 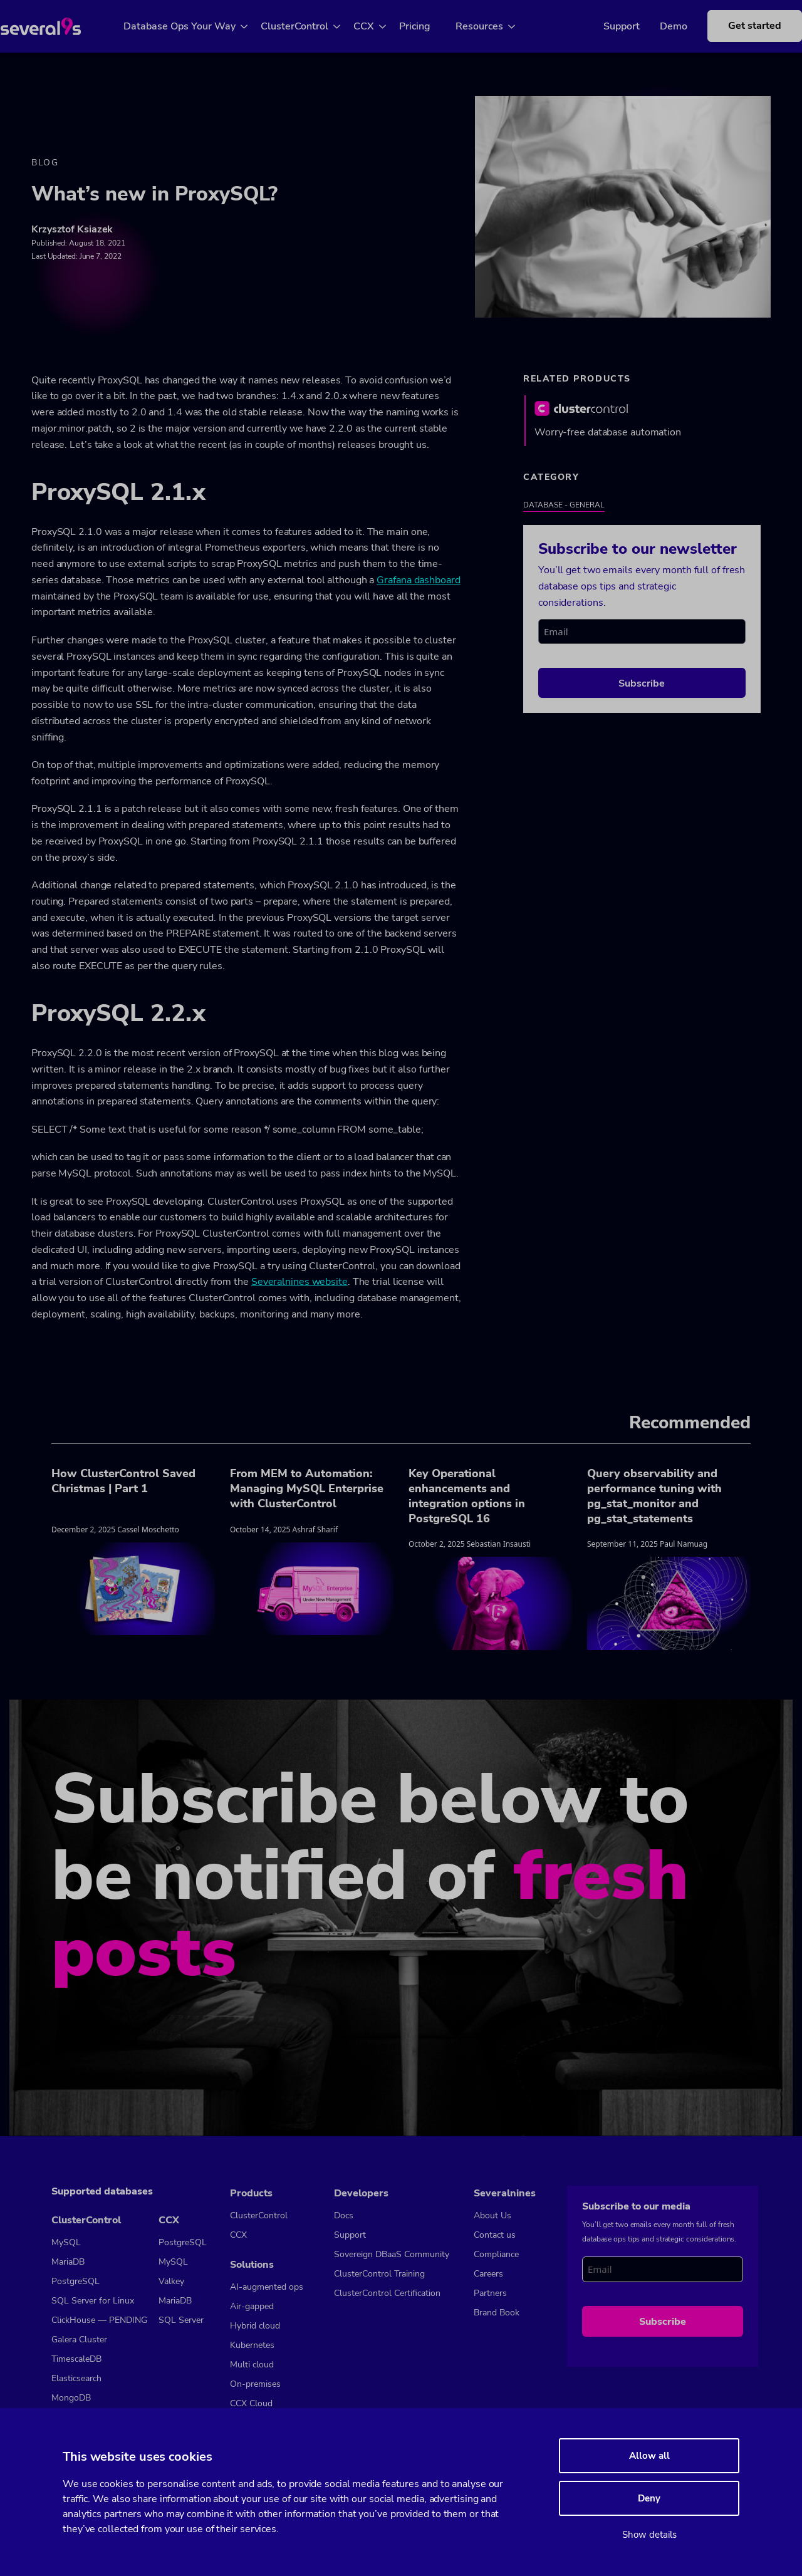 I want to click on ClickHouse — PENDING, so click(x=99, y=2320).